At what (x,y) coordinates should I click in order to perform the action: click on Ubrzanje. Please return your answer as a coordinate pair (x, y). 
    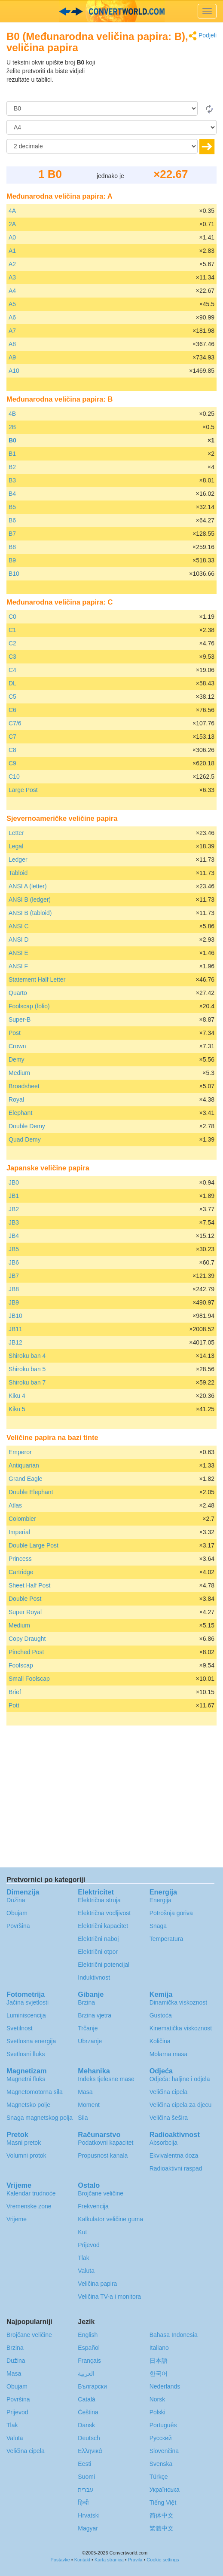
    Looking at the image, I should click on (90, 2041).